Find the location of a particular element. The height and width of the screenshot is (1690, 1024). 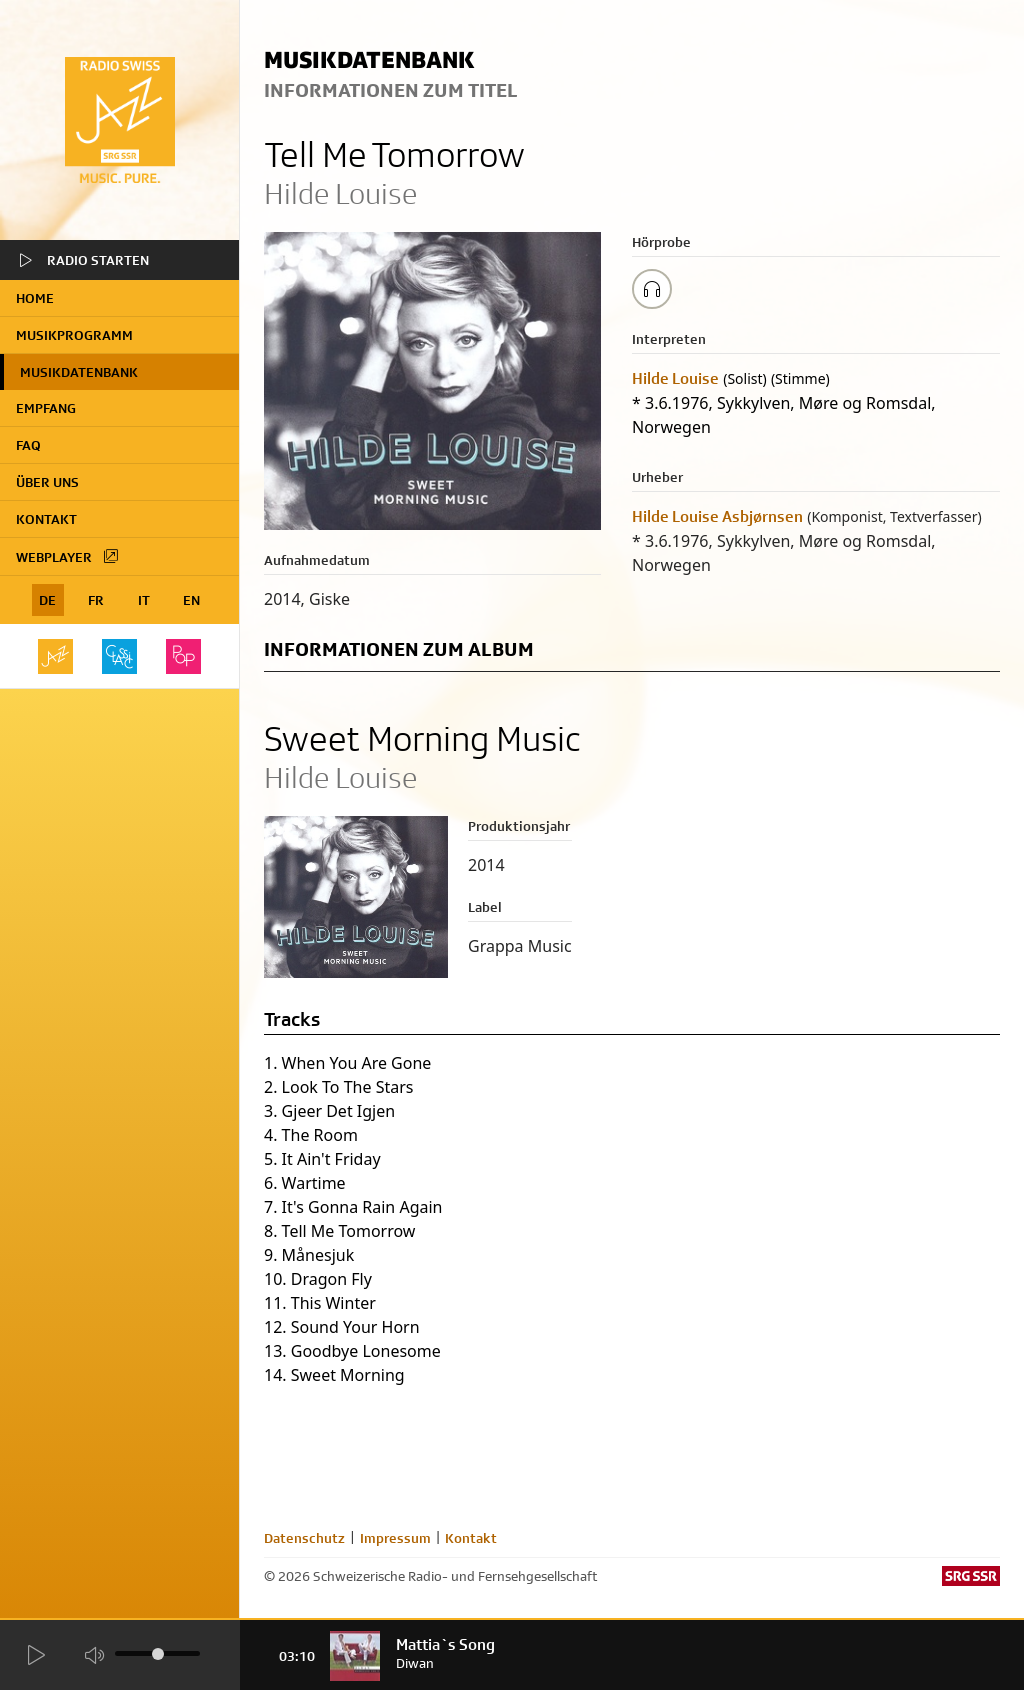

Empfang is located at coordinates (46, 408).